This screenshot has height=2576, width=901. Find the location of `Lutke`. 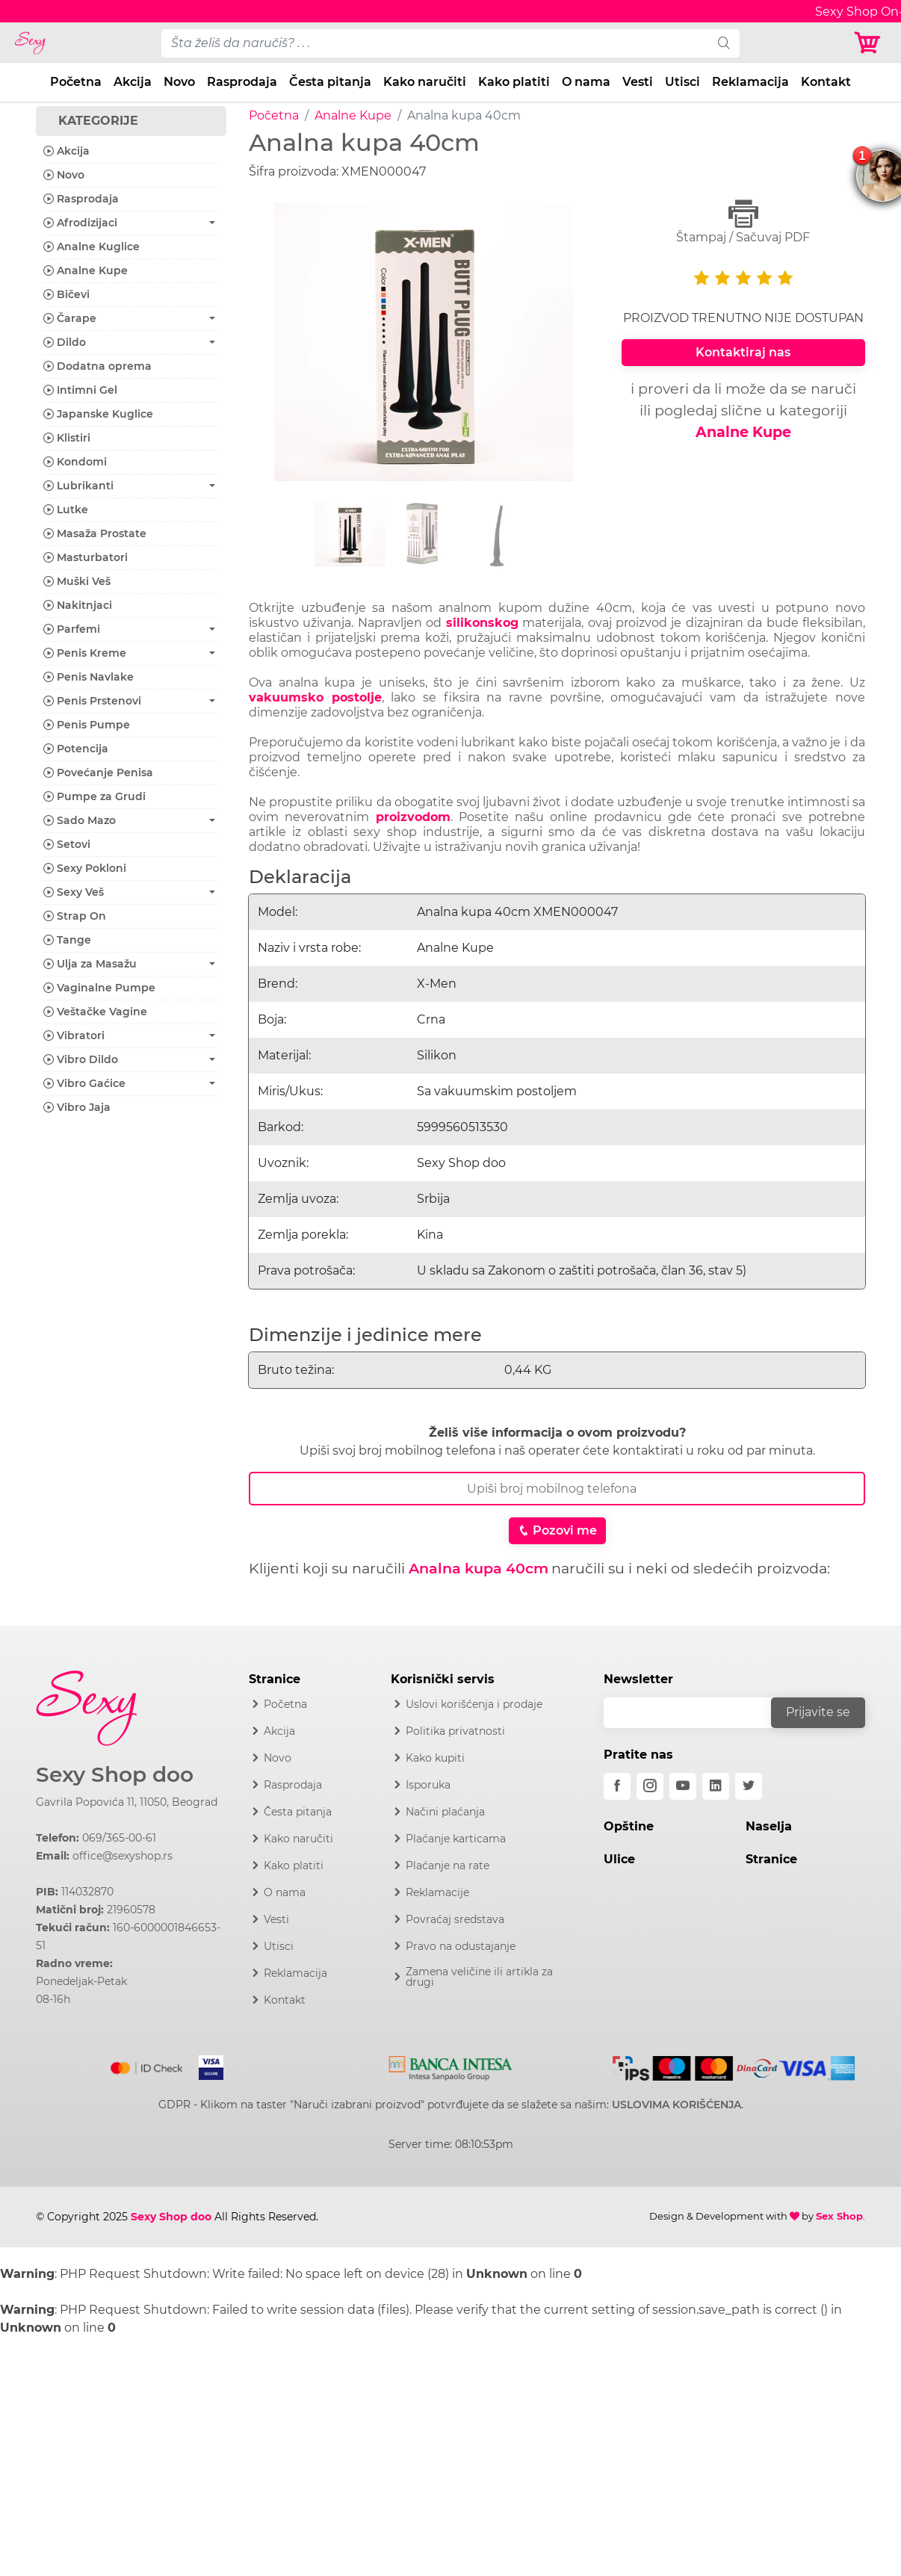

Lutke is located at coordinates (65, 509).